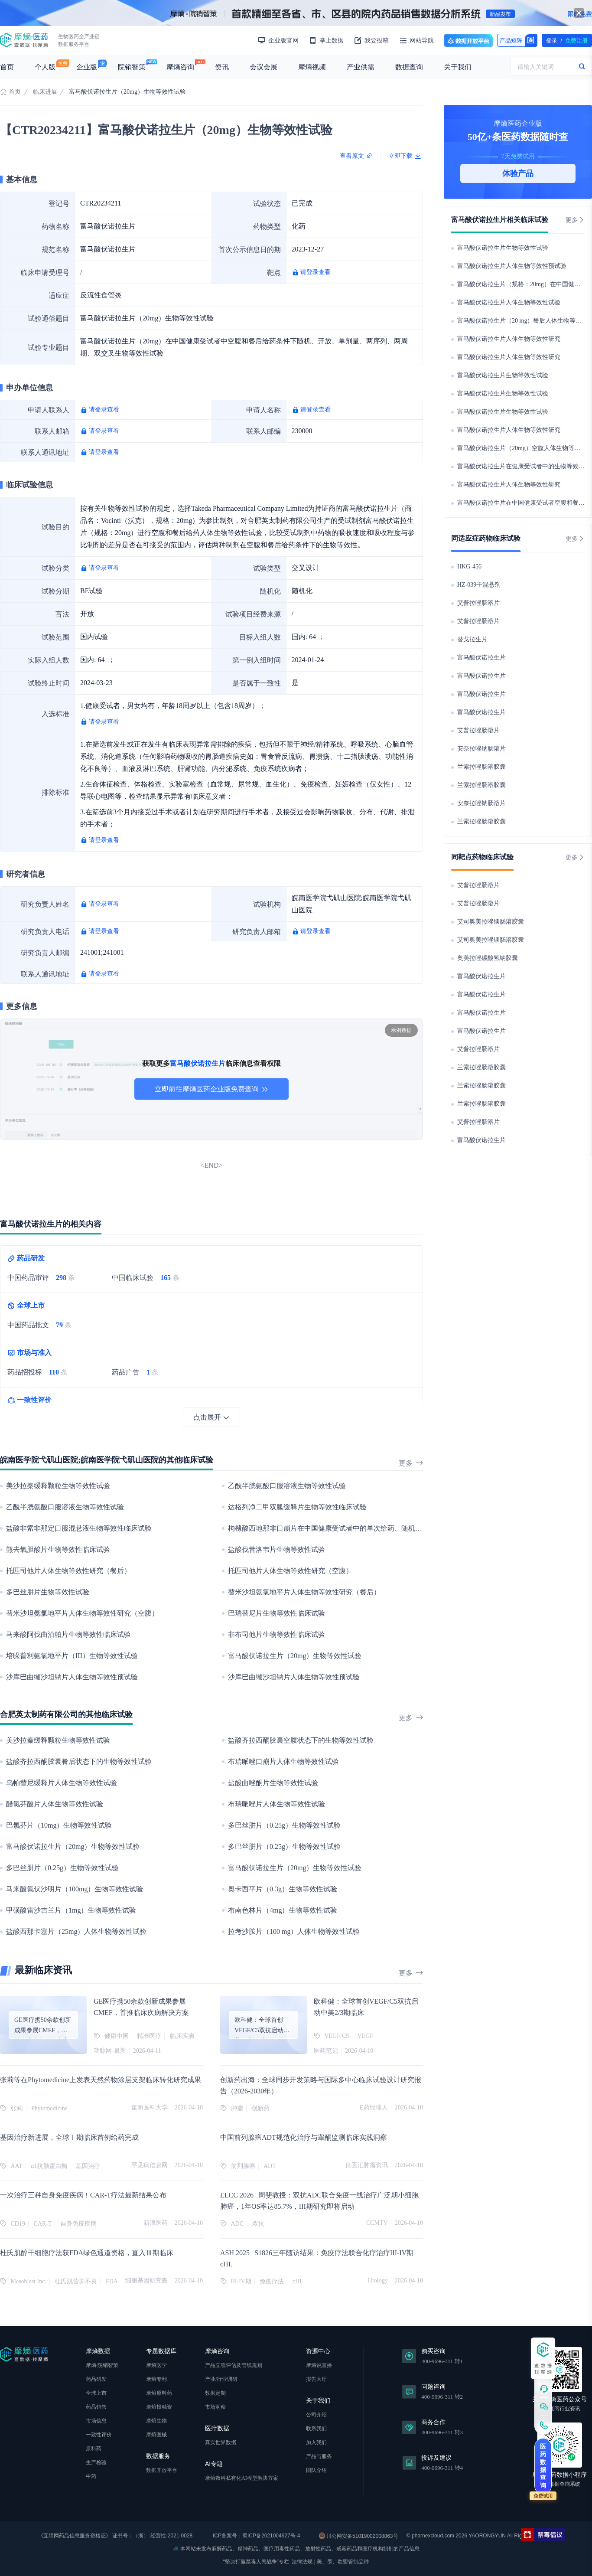 The width and height of the screenshot is (592, 2576). Describe the element at coordinates (481, 657) in the screenshot. I see `富马酸伏诺拉生片` at that location.